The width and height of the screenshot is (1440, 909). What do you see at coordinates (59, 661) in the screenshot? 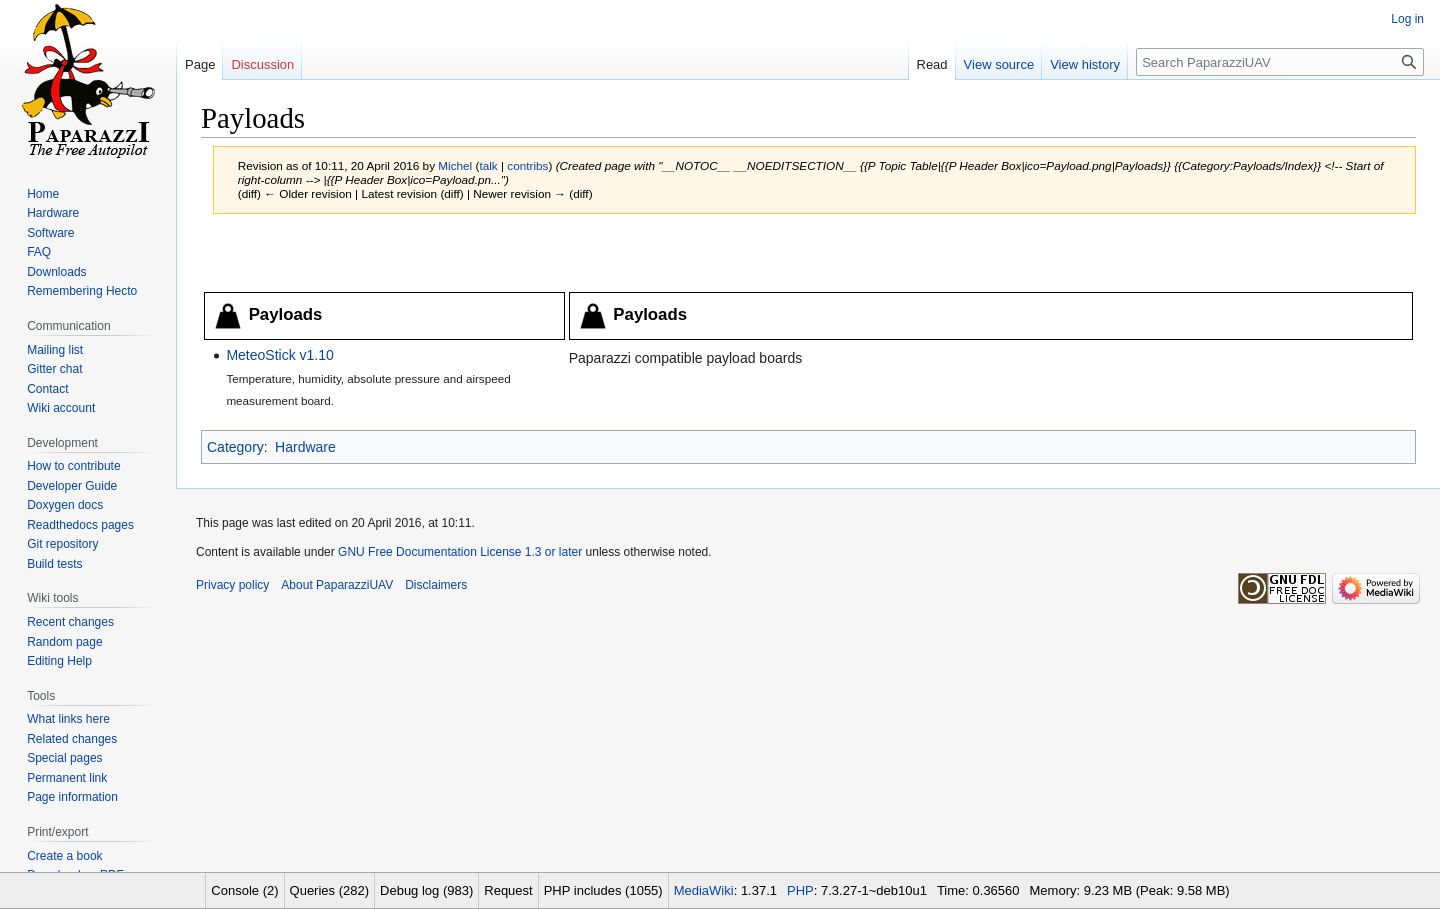
I see `Editing Help` at bounding box center [59, 661].